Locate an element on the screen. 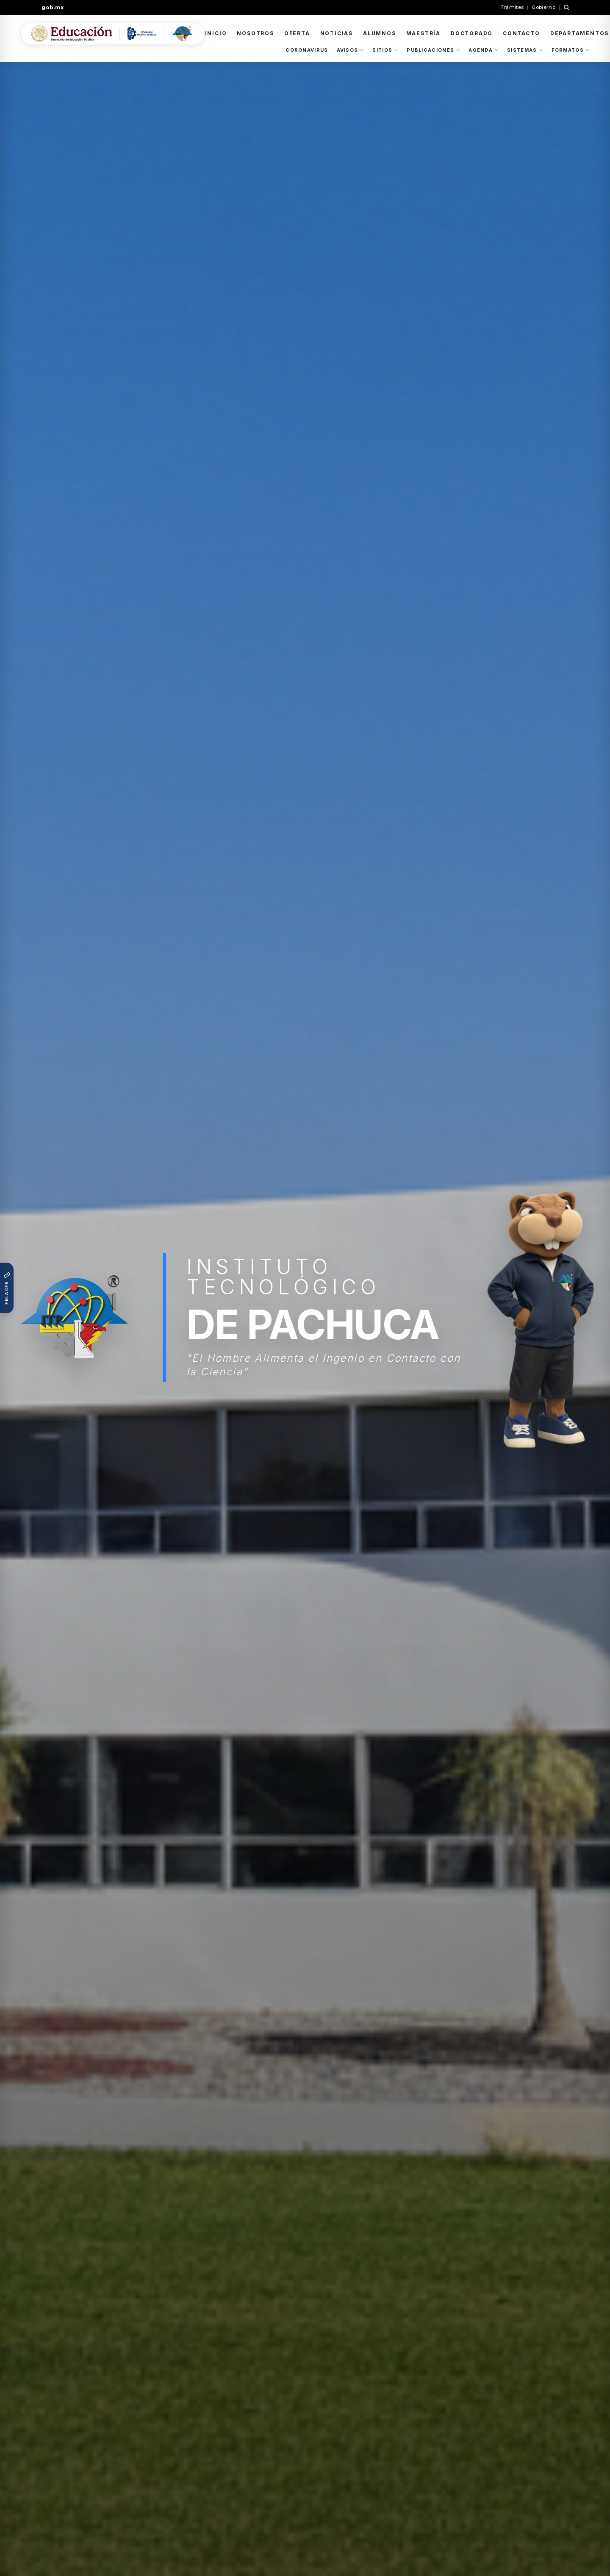 This screenshot has height=2576, width=610. AGENDA is located at coordinates (484, 50).